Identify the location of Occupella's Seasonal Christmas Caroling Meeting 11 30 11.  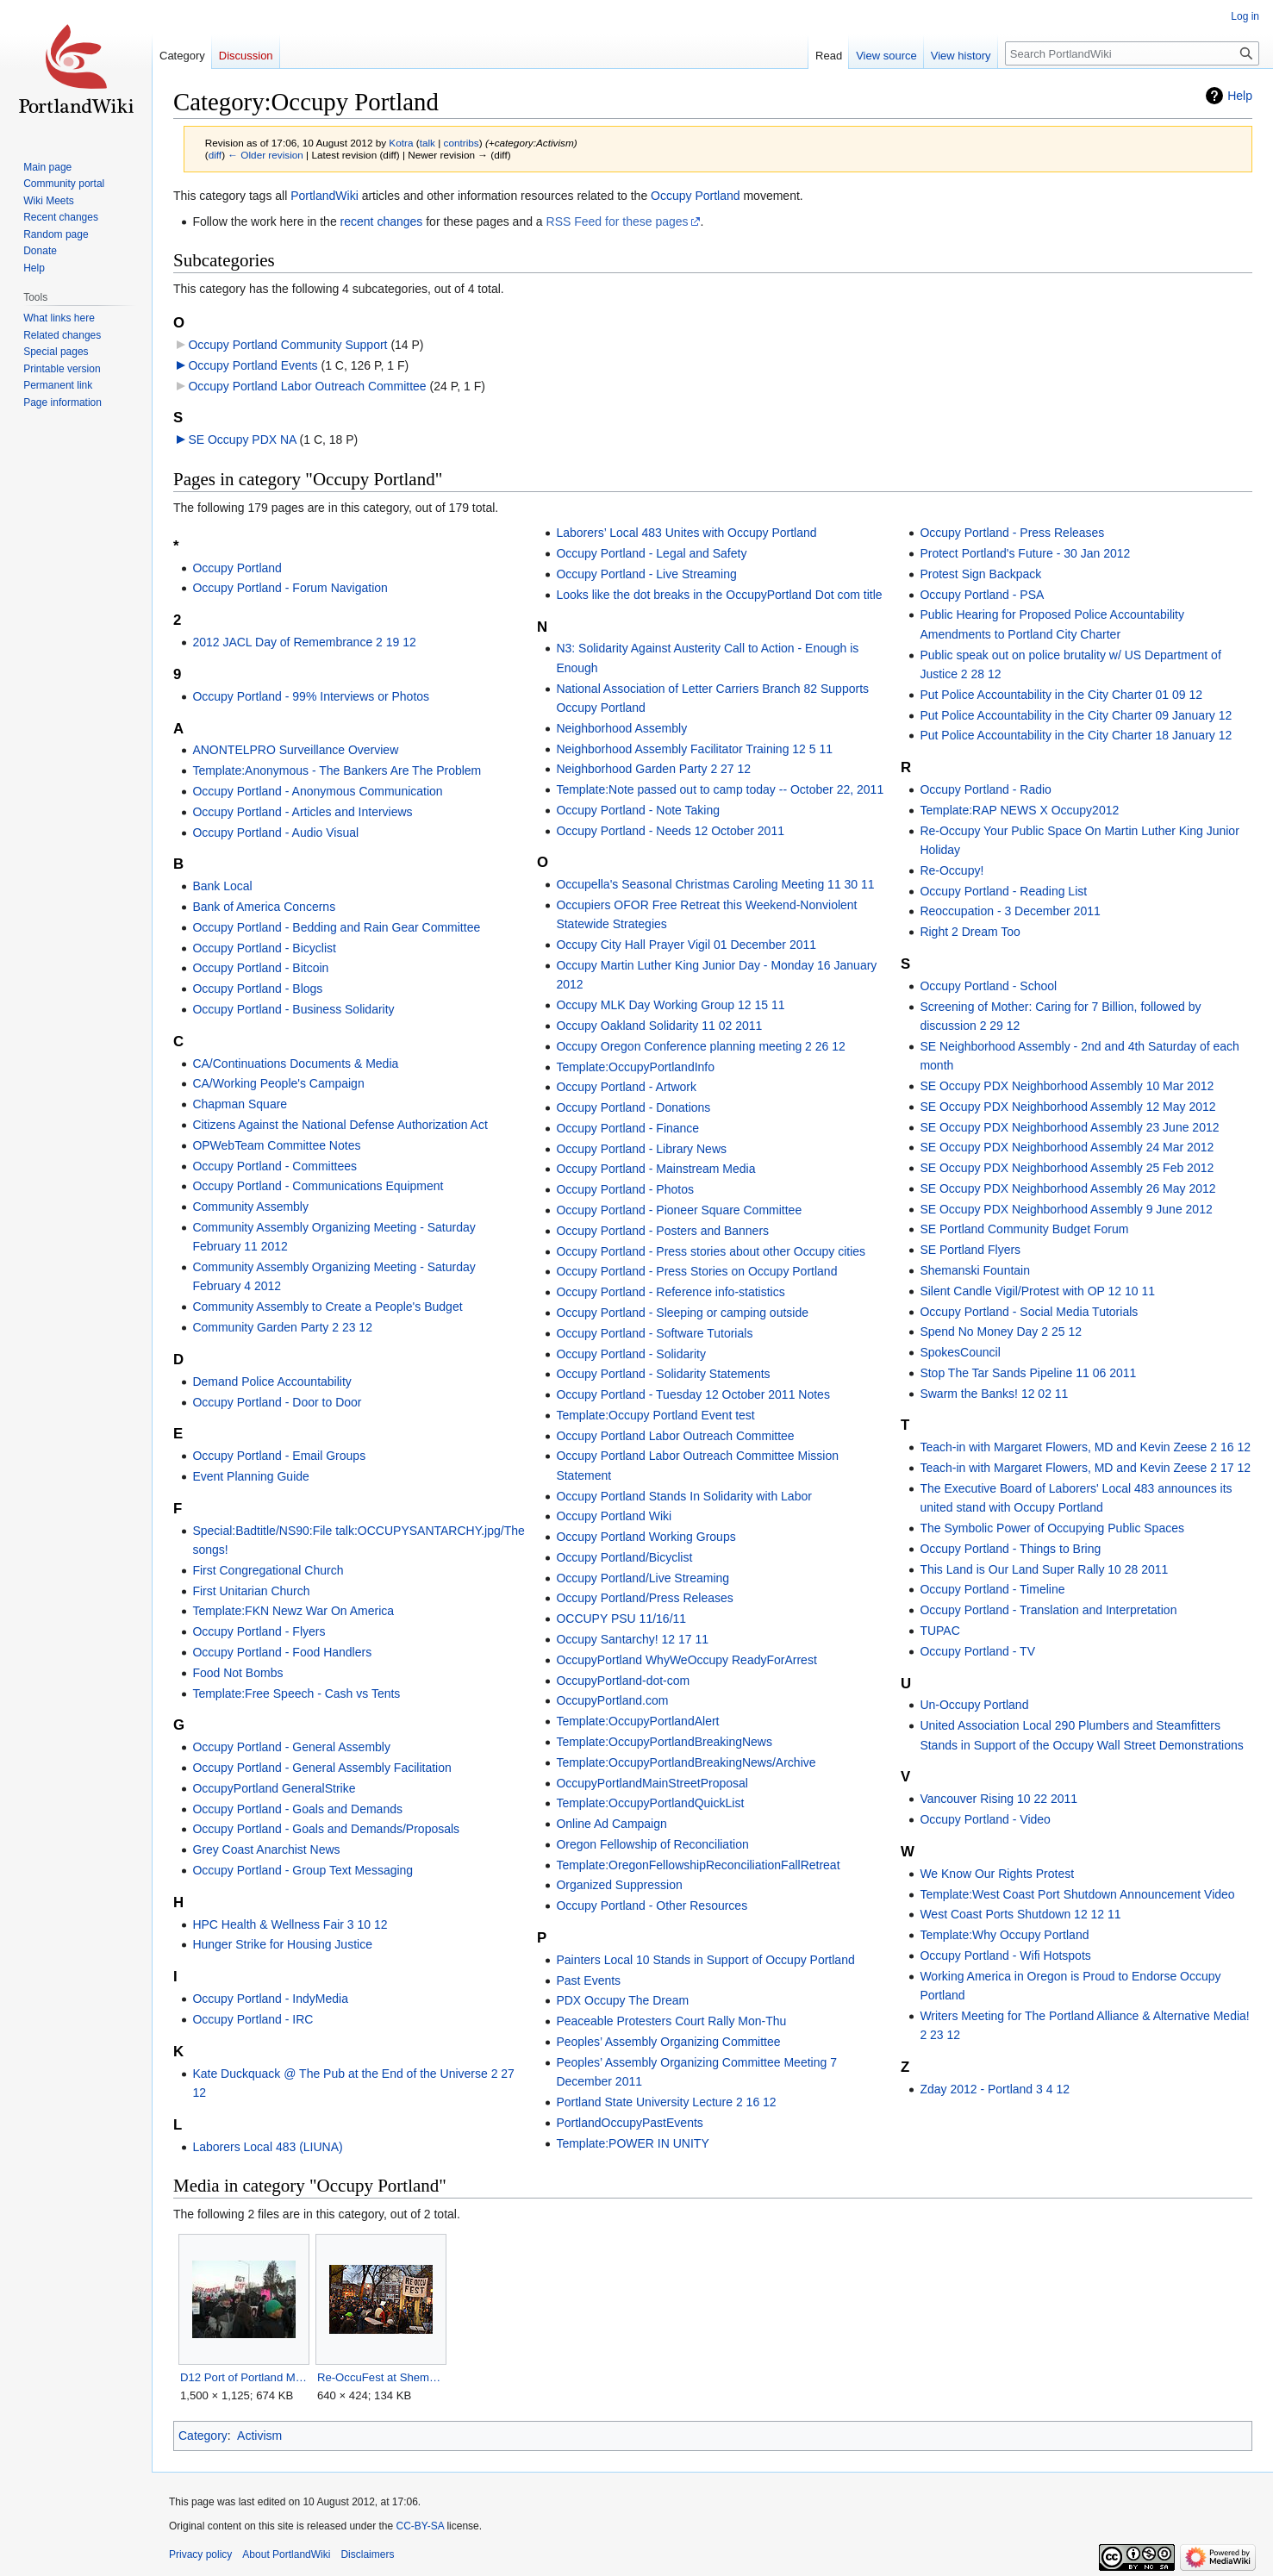
(715, 884).